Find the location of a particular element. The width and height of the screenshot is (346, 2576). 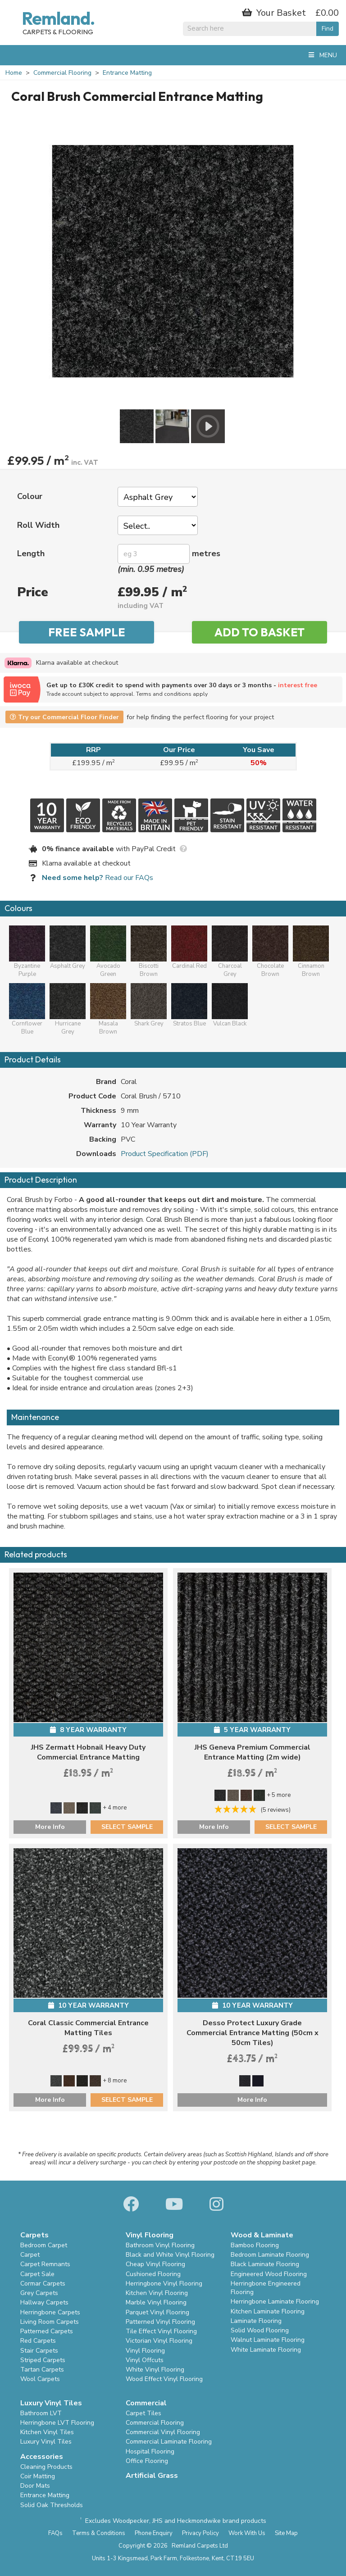

Herringbone Vinyl Flooring is located at coordinates (164, 2283).